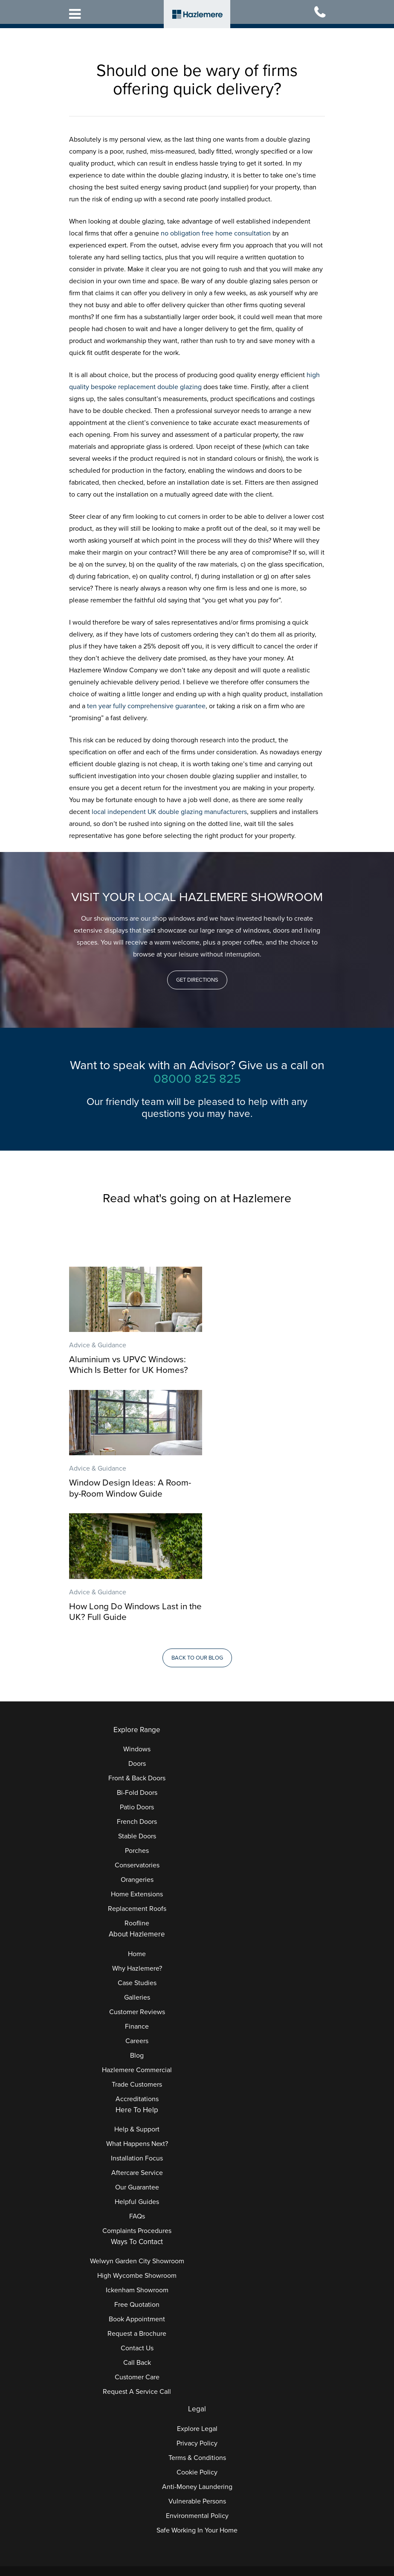 This screenshot has height=2576, width=394. What do you see at coordinates (137, 2266) in the screenshot?
I see `Request A Service Call` at bounding box center [137, 2266].